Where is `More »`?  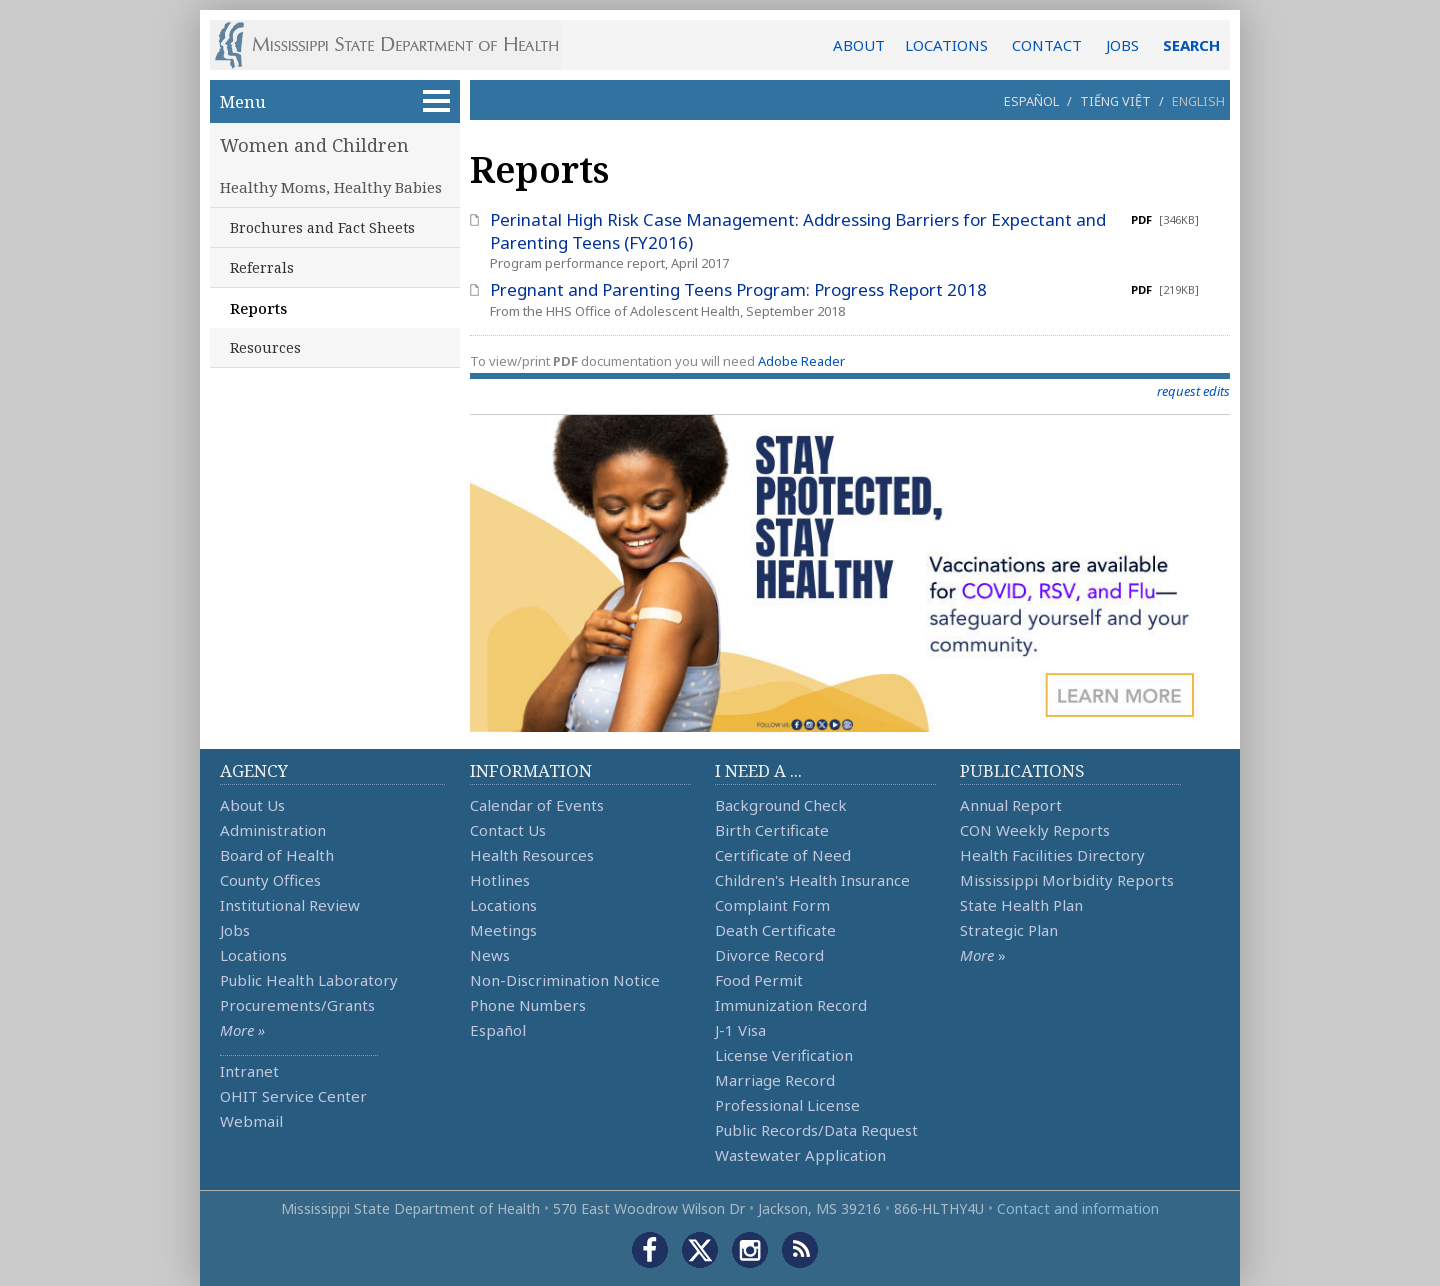
More » is located at coordinates (242, 1030).